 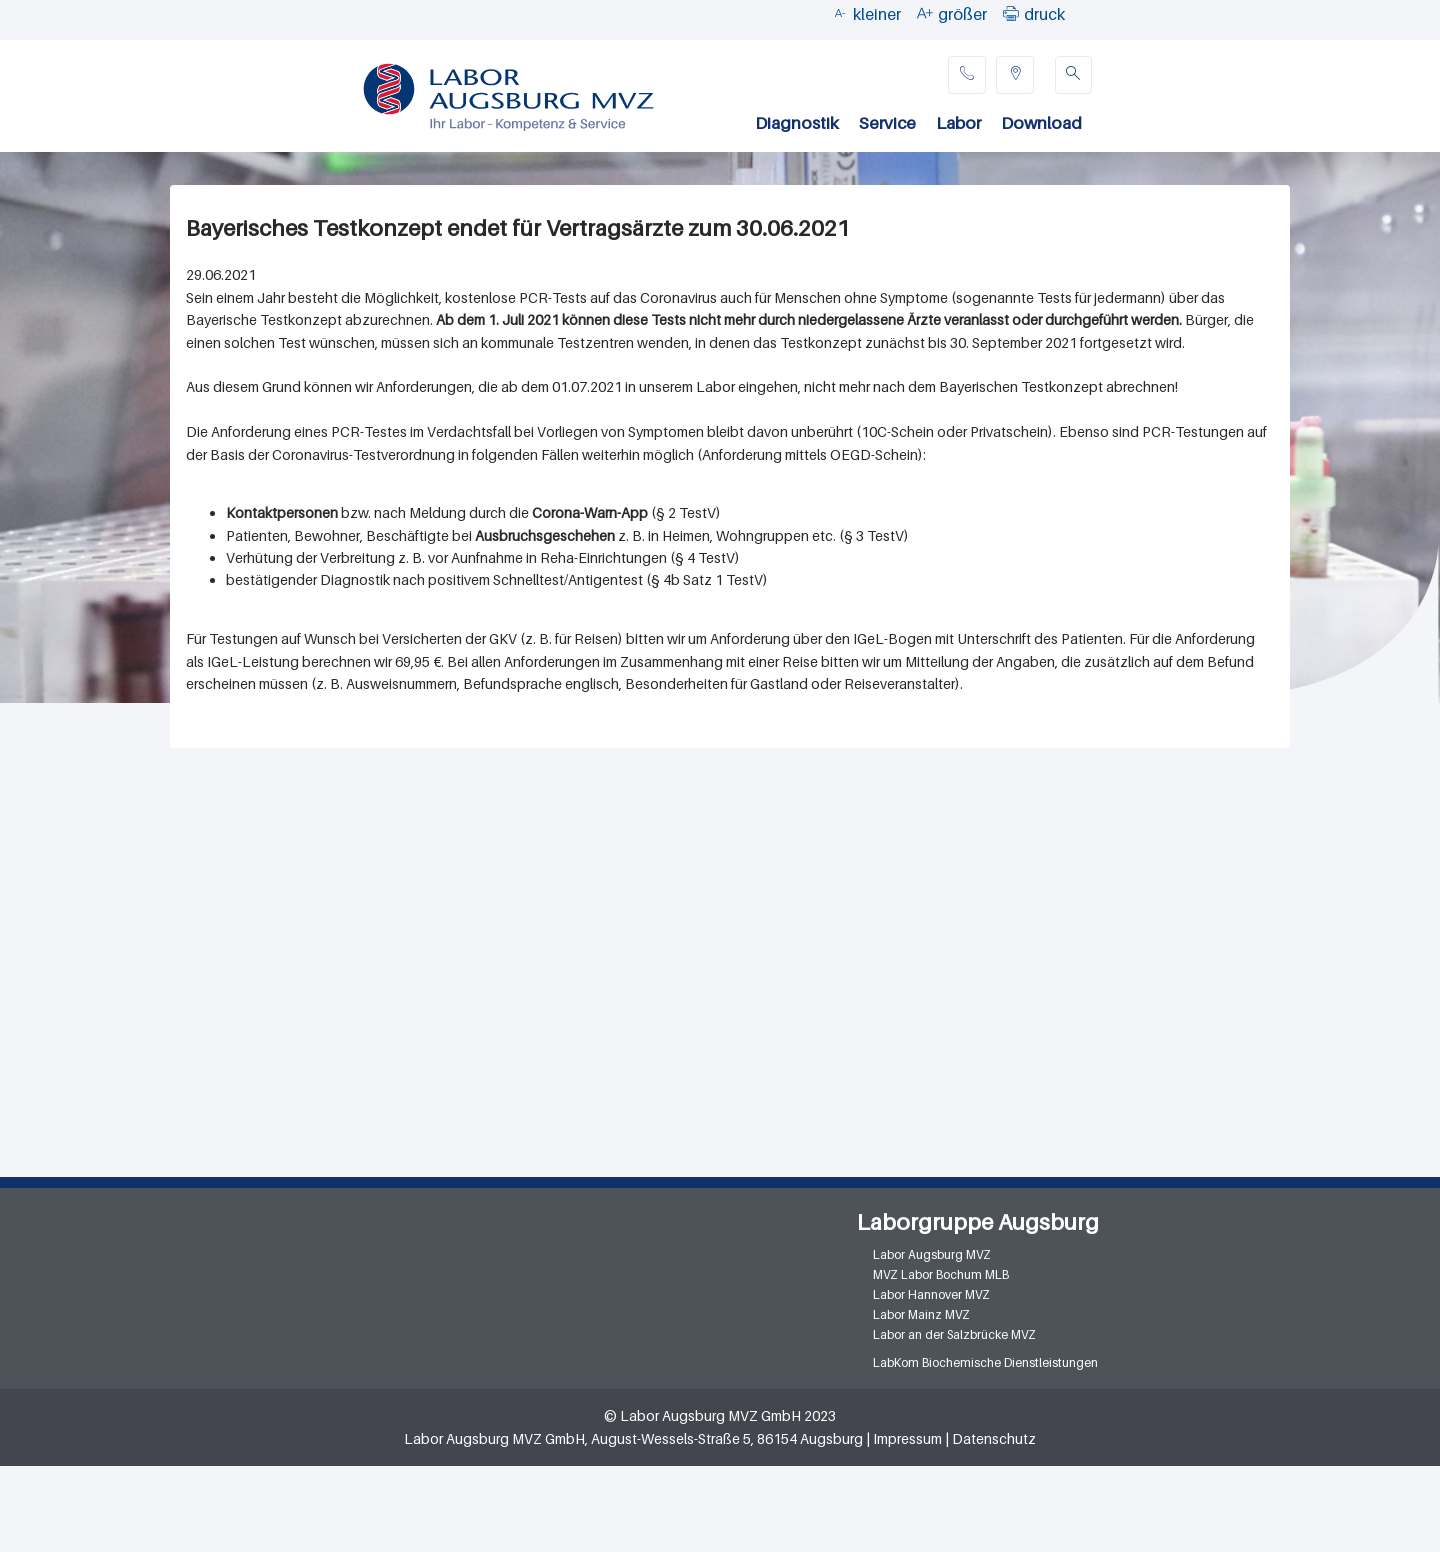 I want to click on  [button], so click(x=1011, y=13).